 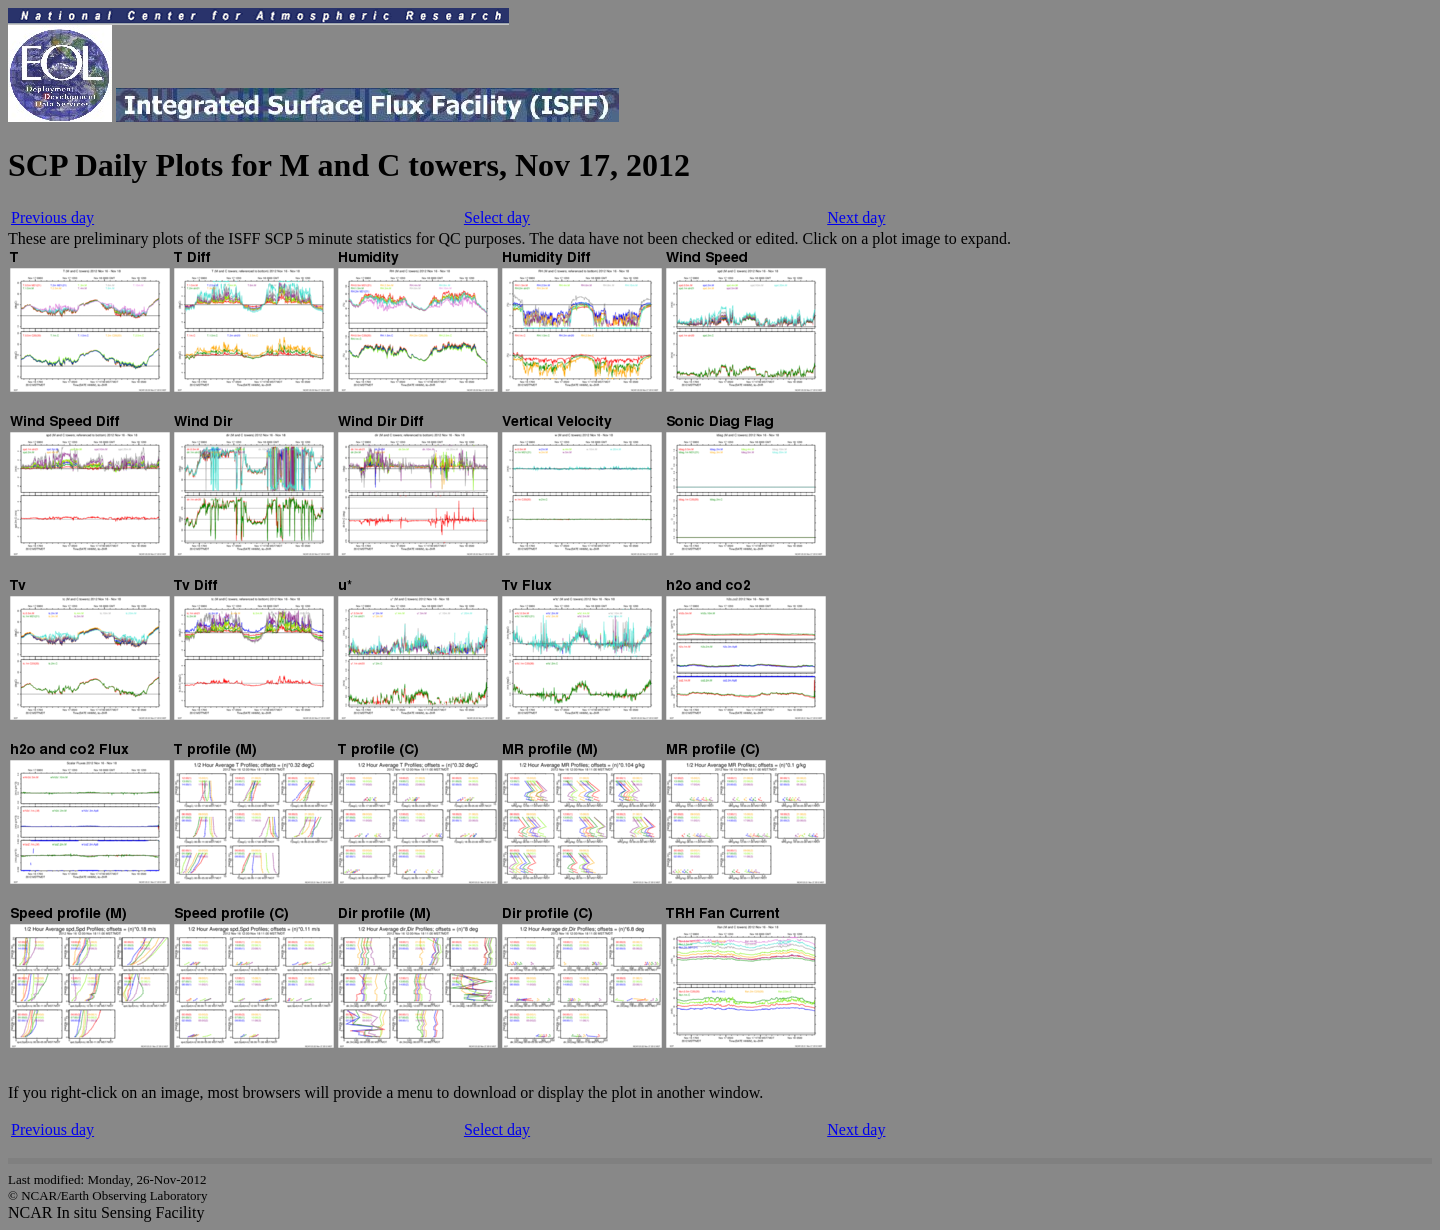 What do you see at coordinates (497, 217) in the screenshot?
I see `Select day` at bounding box center [497, 217].